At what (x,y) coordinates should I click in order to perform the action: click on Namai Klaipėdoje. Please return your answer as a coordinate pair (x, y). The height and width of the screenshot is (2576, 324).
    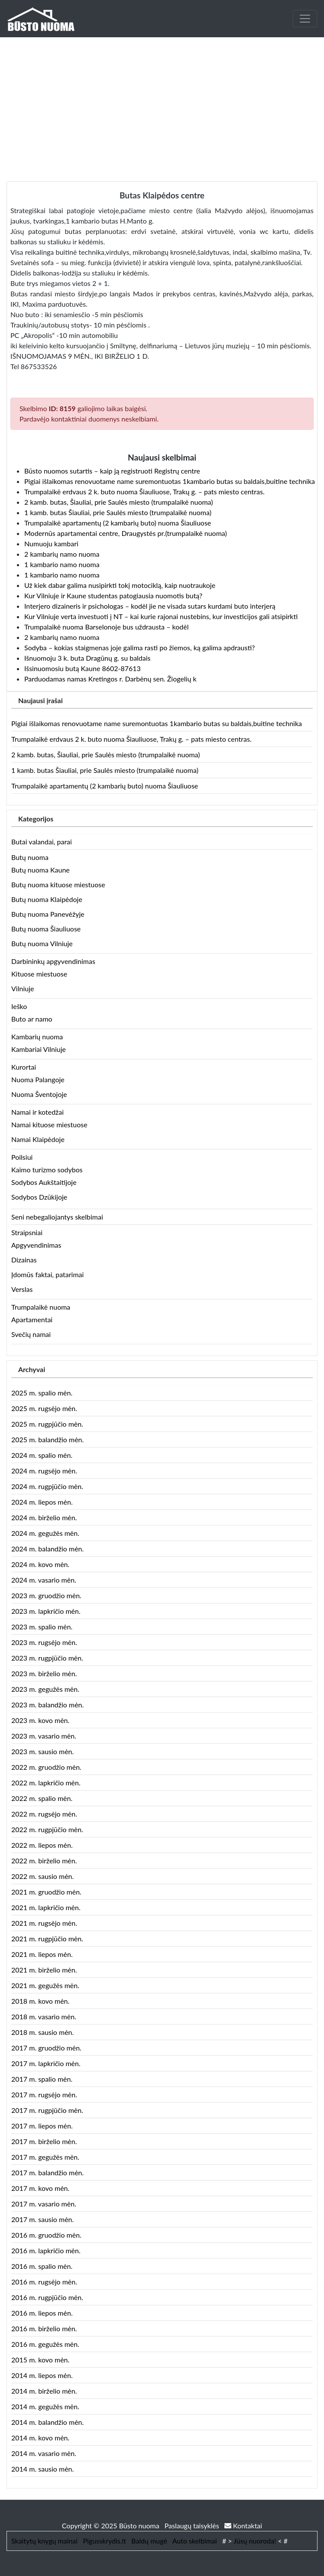
    Looking at the image, I should click on (38, 1139).